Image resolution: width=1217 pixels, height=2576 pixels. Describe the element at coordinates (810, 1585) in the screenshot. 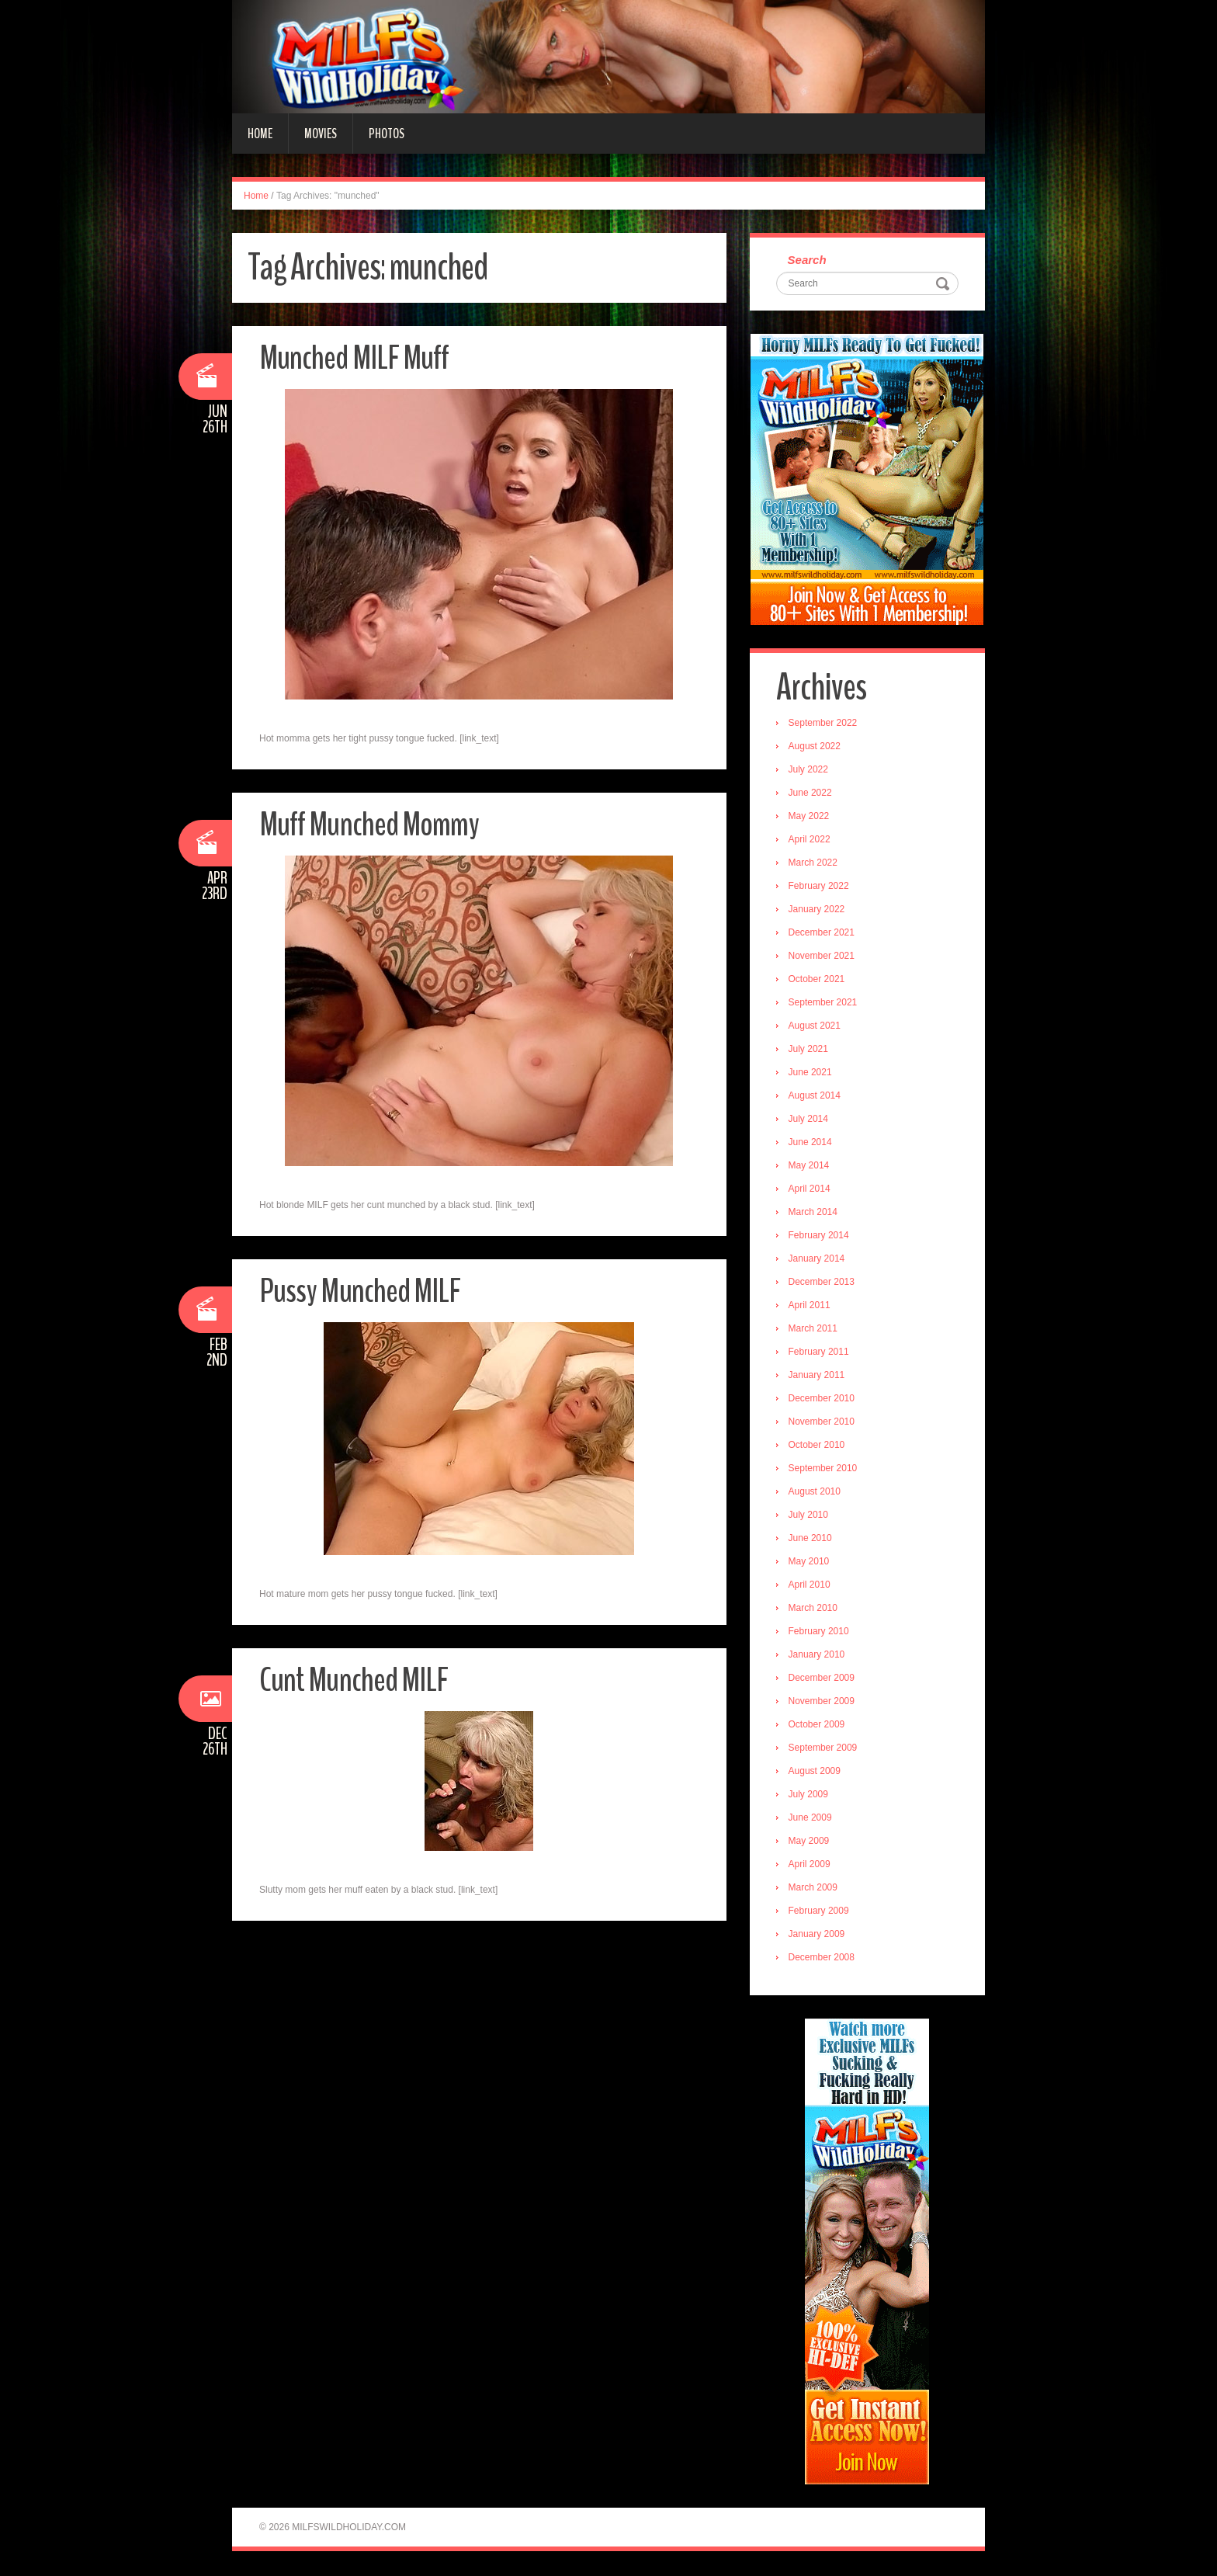

I see `April 2010` at that location.